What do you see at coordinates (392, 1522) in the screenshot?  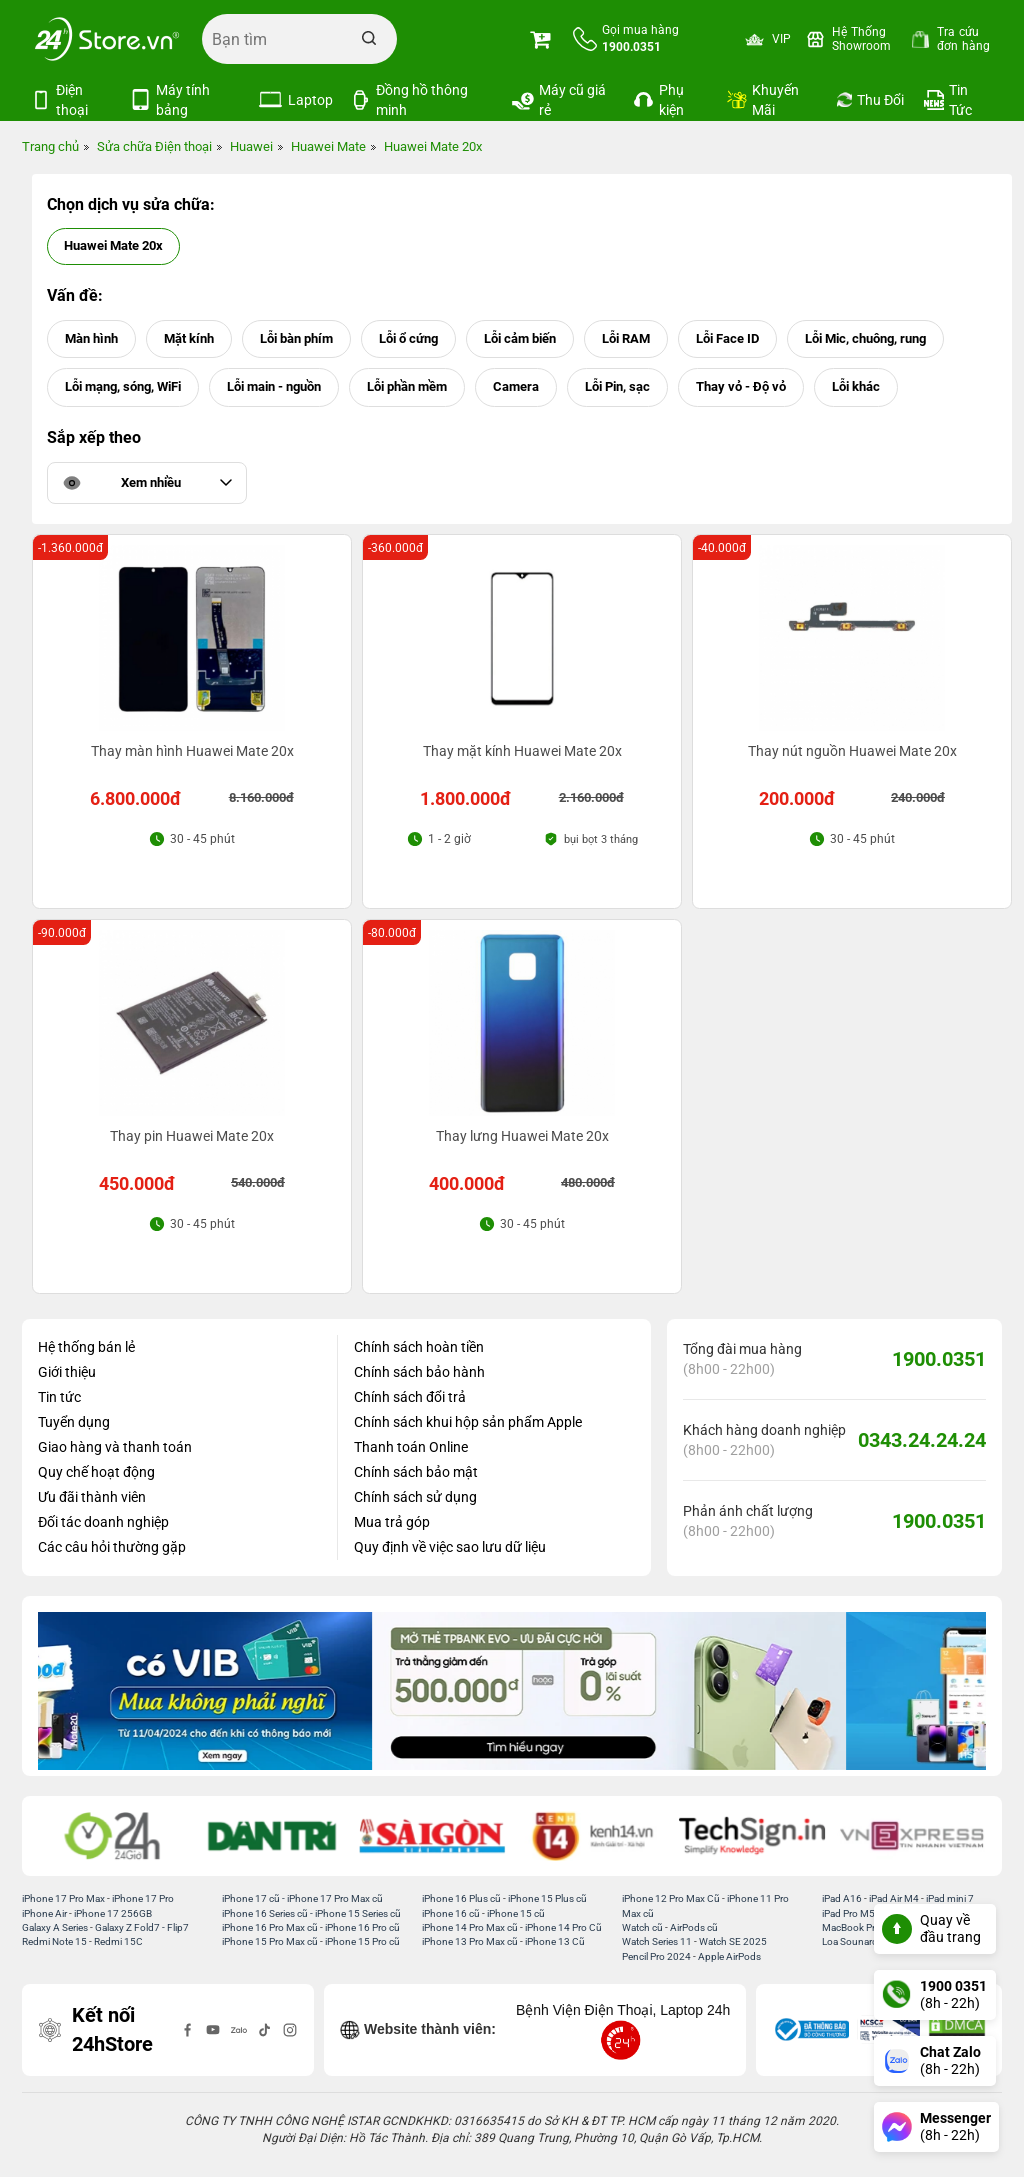 I see `Mua trả góp` at bounding box center [392, 1522].